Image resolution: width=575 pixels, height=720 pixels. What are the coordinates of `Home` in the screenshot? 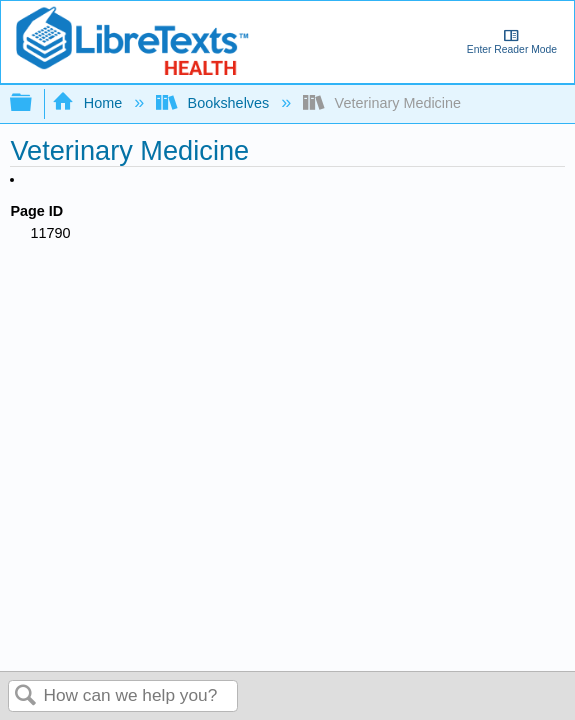 It's located at (89, 103).